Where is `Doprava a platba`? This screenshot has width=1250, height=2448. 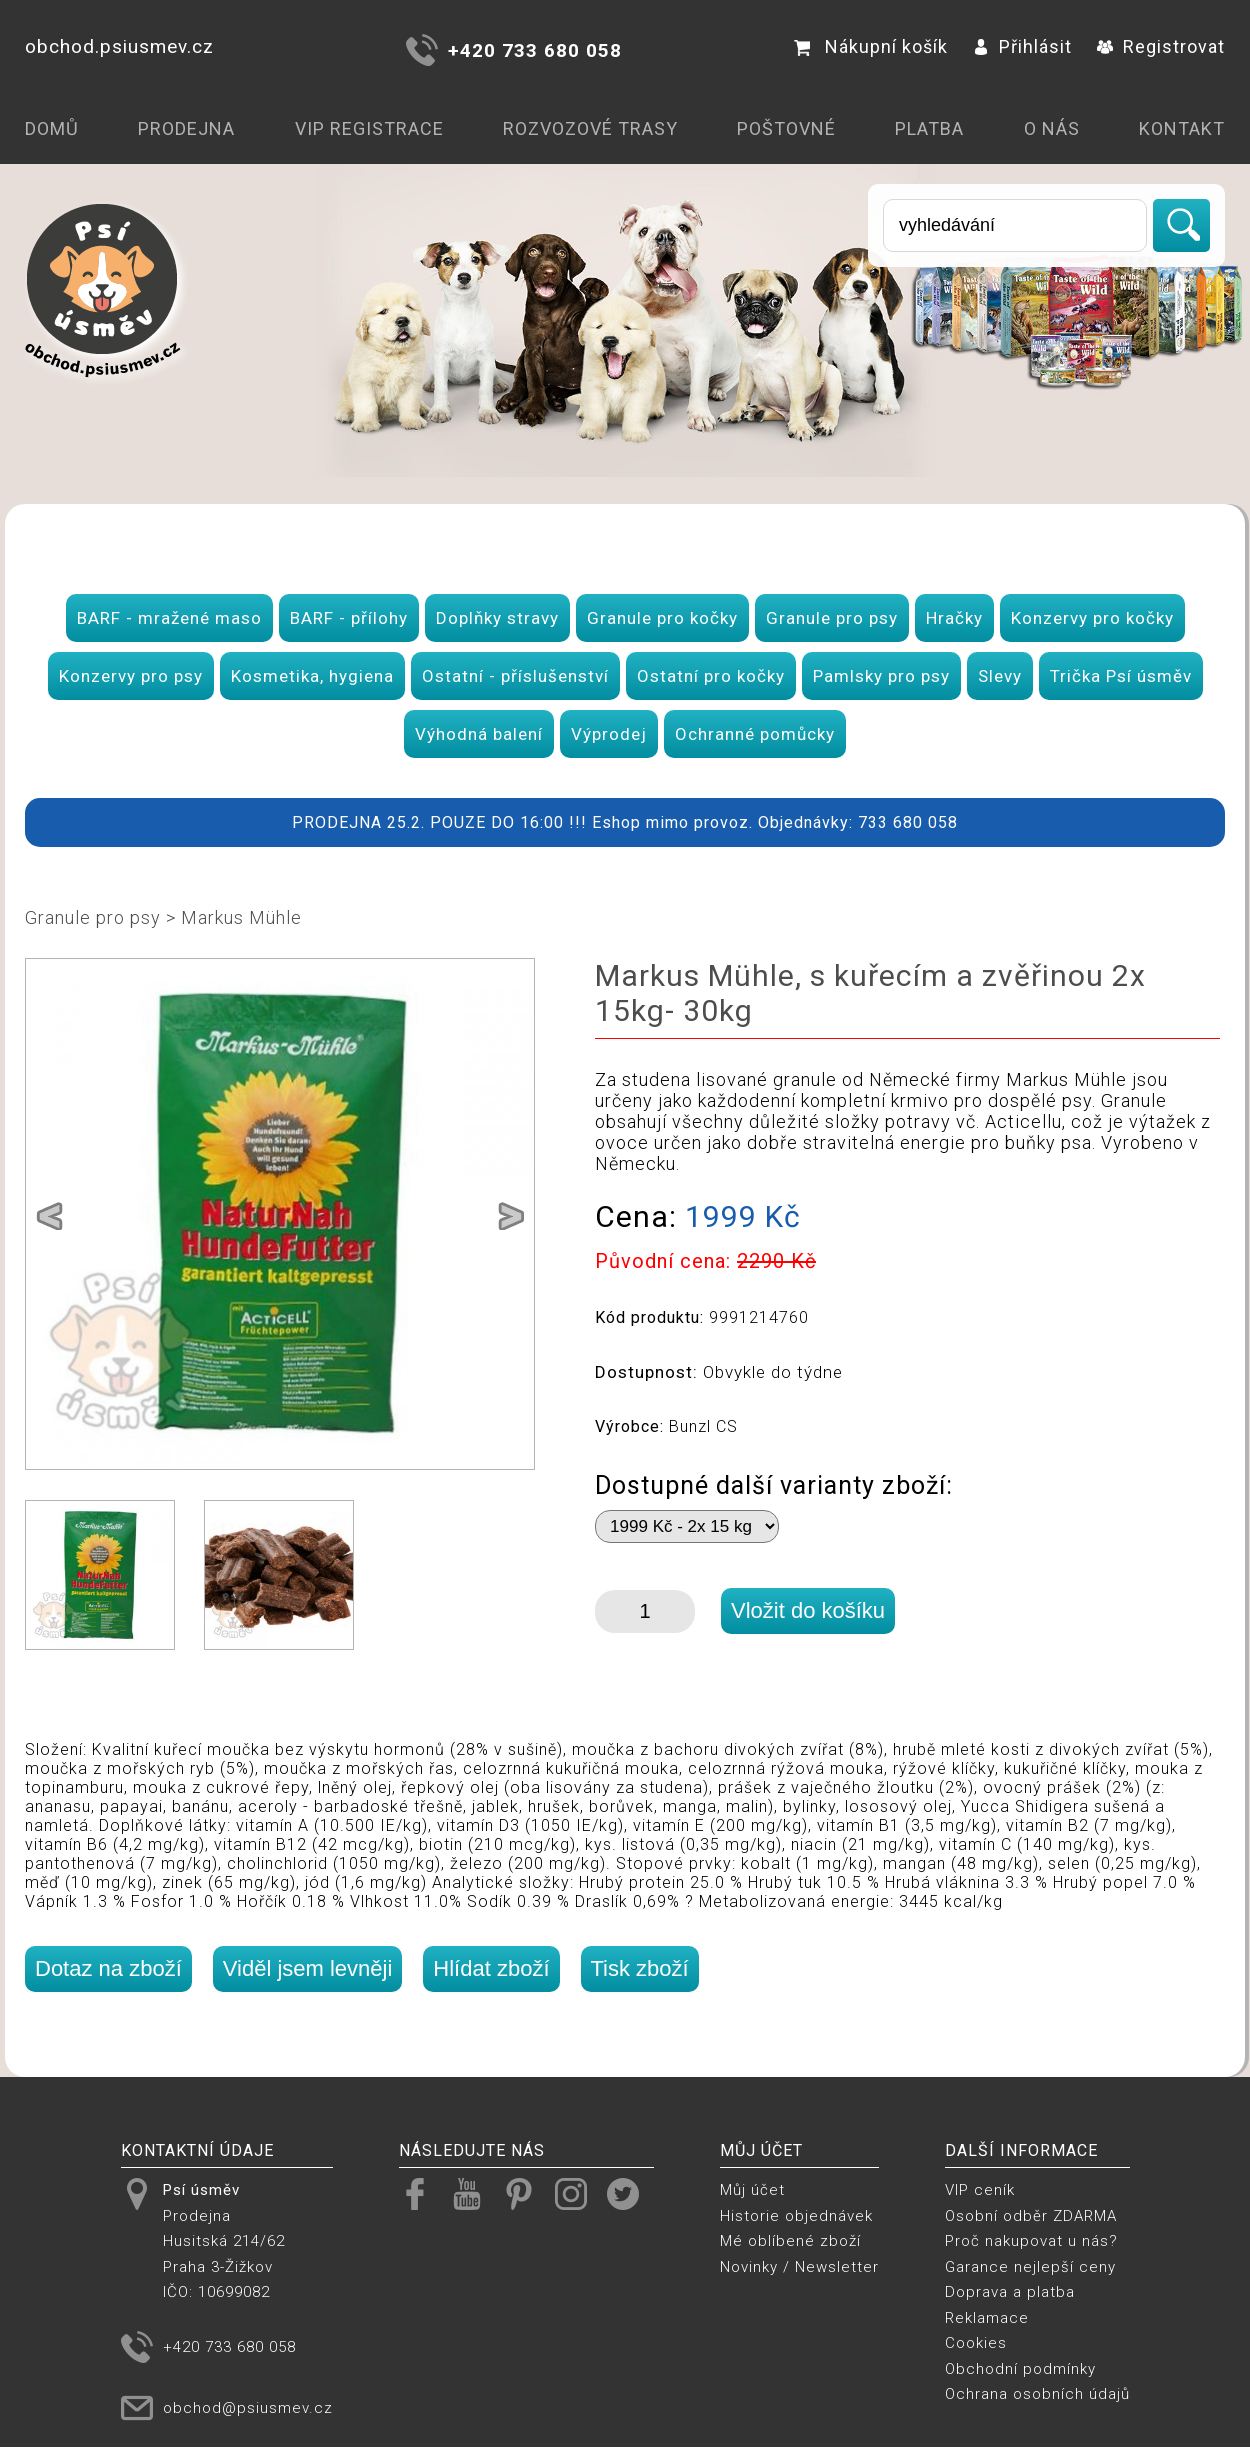 Doprava a platba is located at coordinates (1010, 2292).